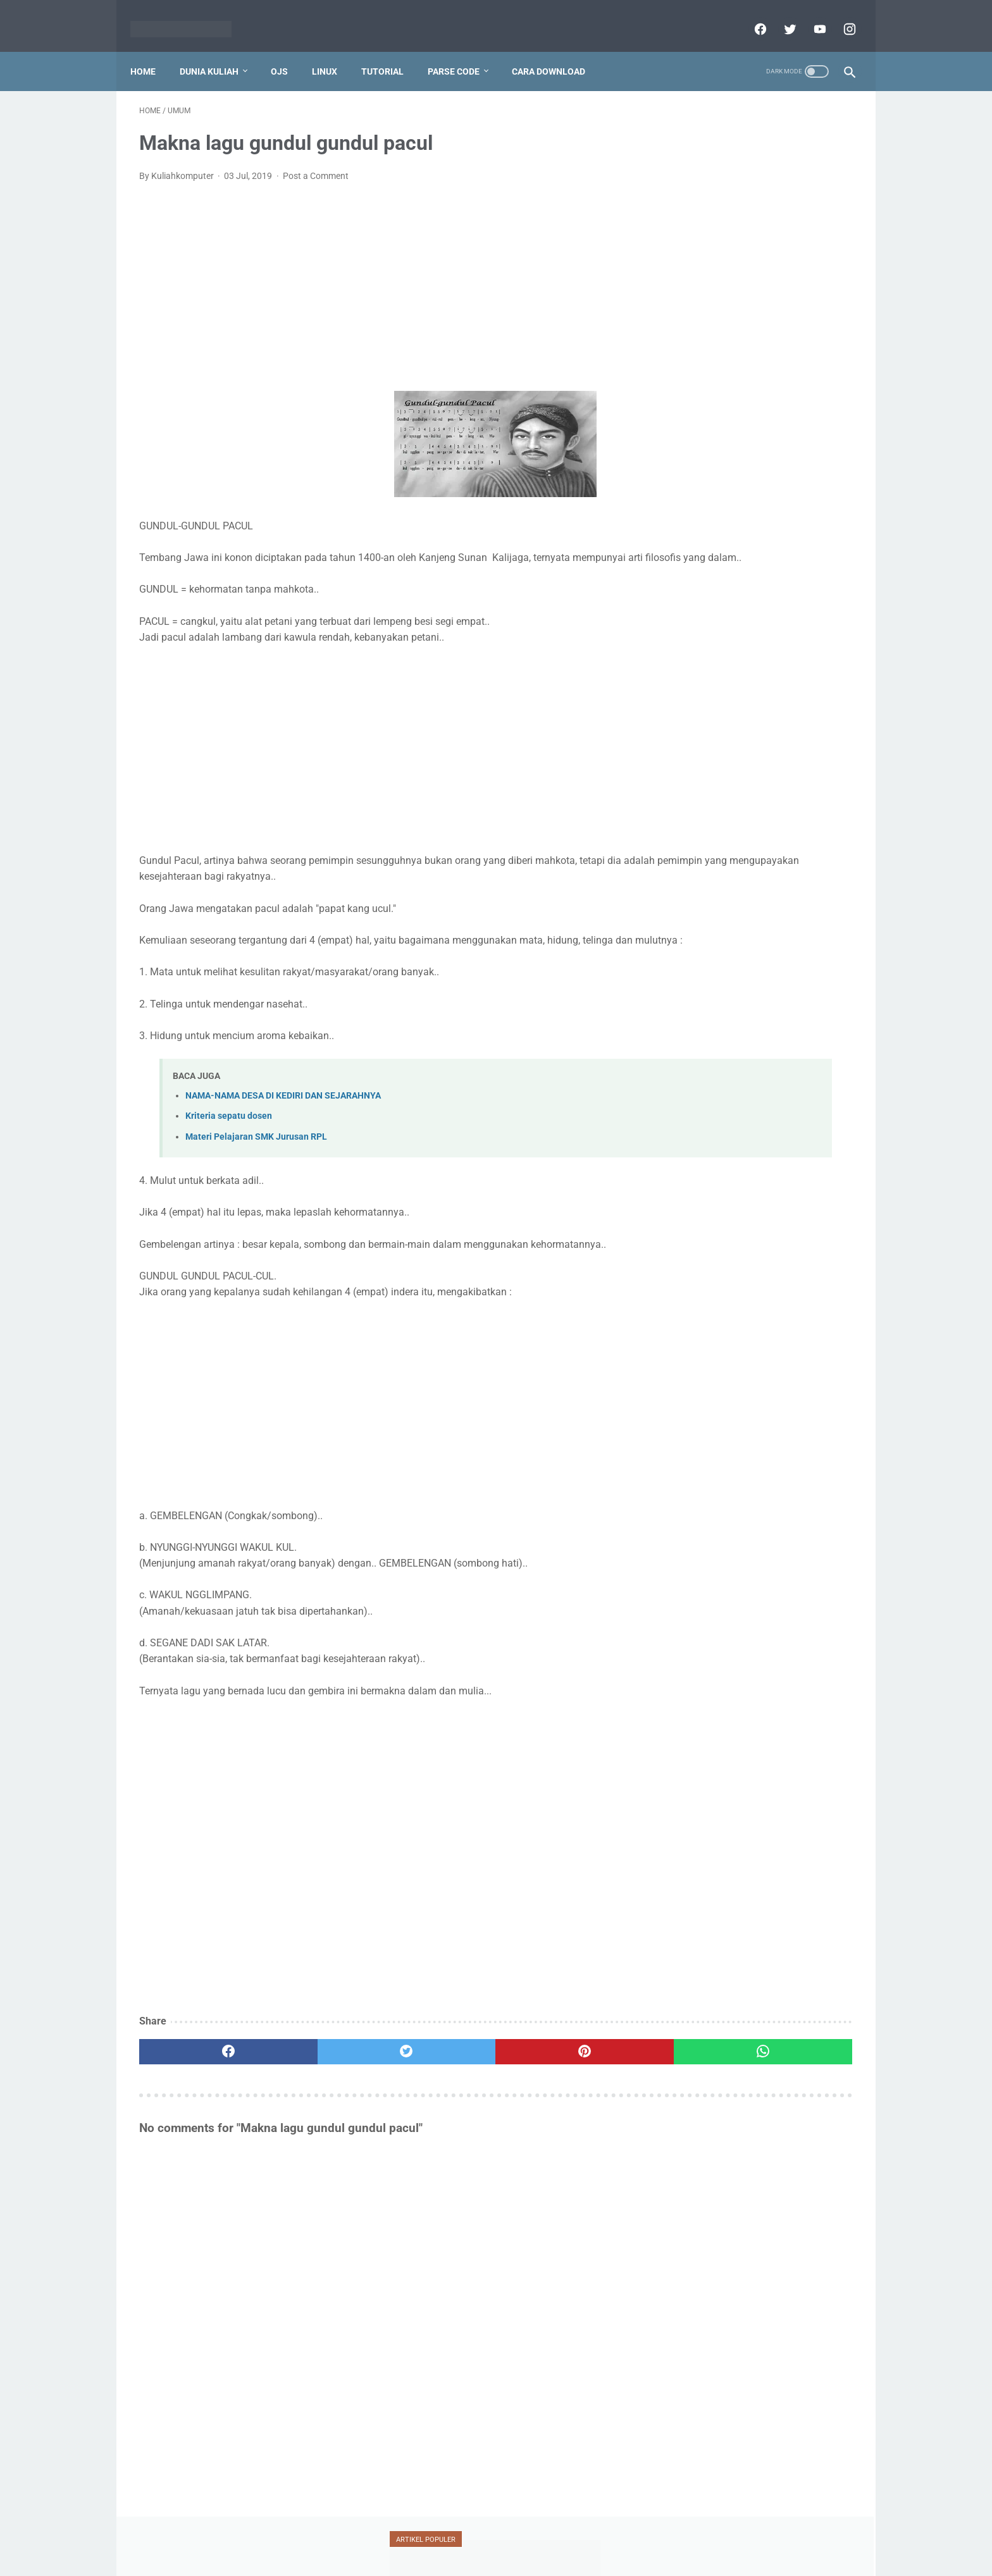 This screenshot has height=2576, width=992. What do you see at coordinates (514, 2556) in the screenshot?
I see `Powered by dataceterkilat.in` at bounding box center [514, 2556].